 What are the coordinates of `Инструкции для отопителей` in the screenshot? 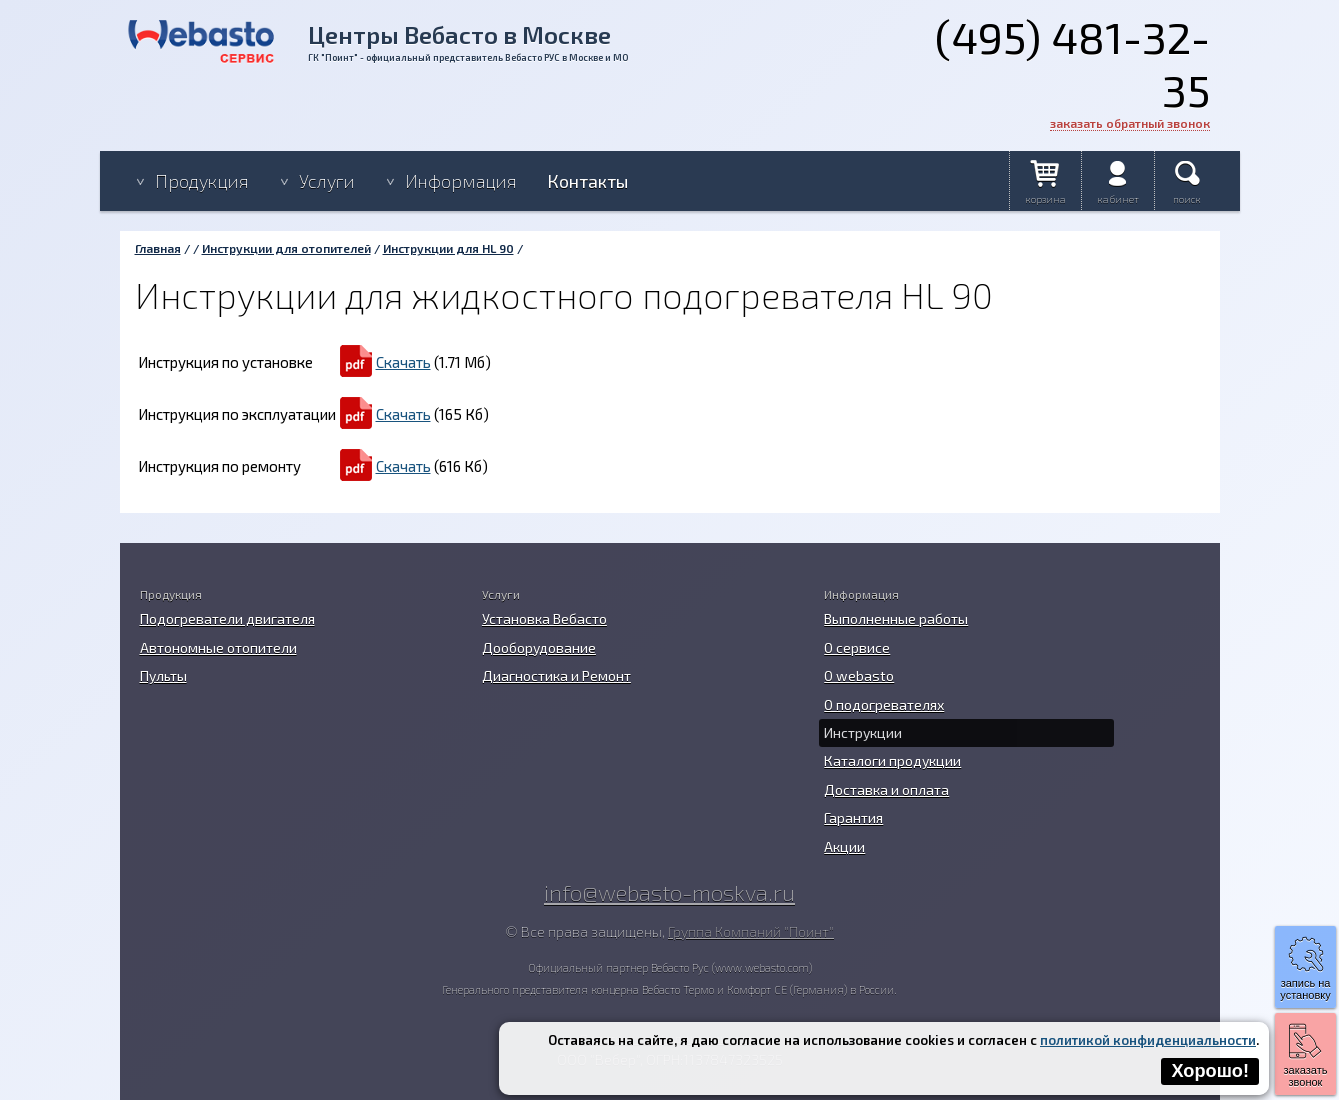 It's located at (286, 248).